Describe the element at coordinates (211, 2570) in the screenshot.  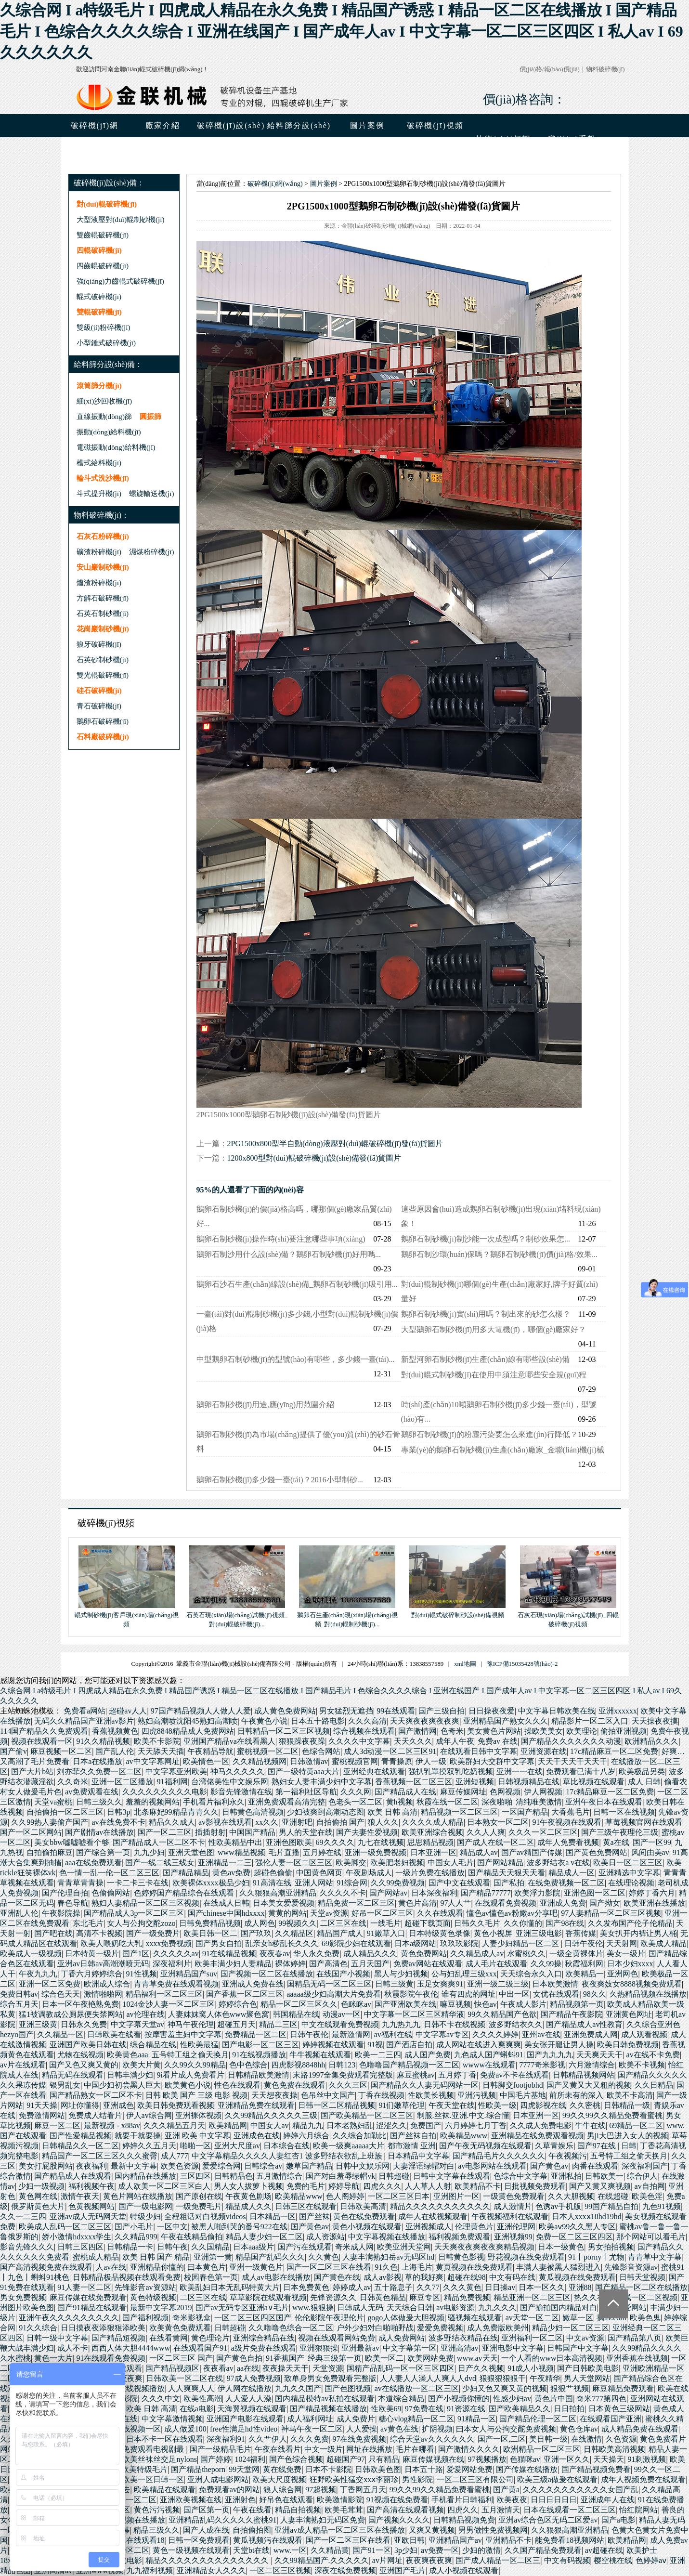
I see `亚洲精品女人久久久` at that location.